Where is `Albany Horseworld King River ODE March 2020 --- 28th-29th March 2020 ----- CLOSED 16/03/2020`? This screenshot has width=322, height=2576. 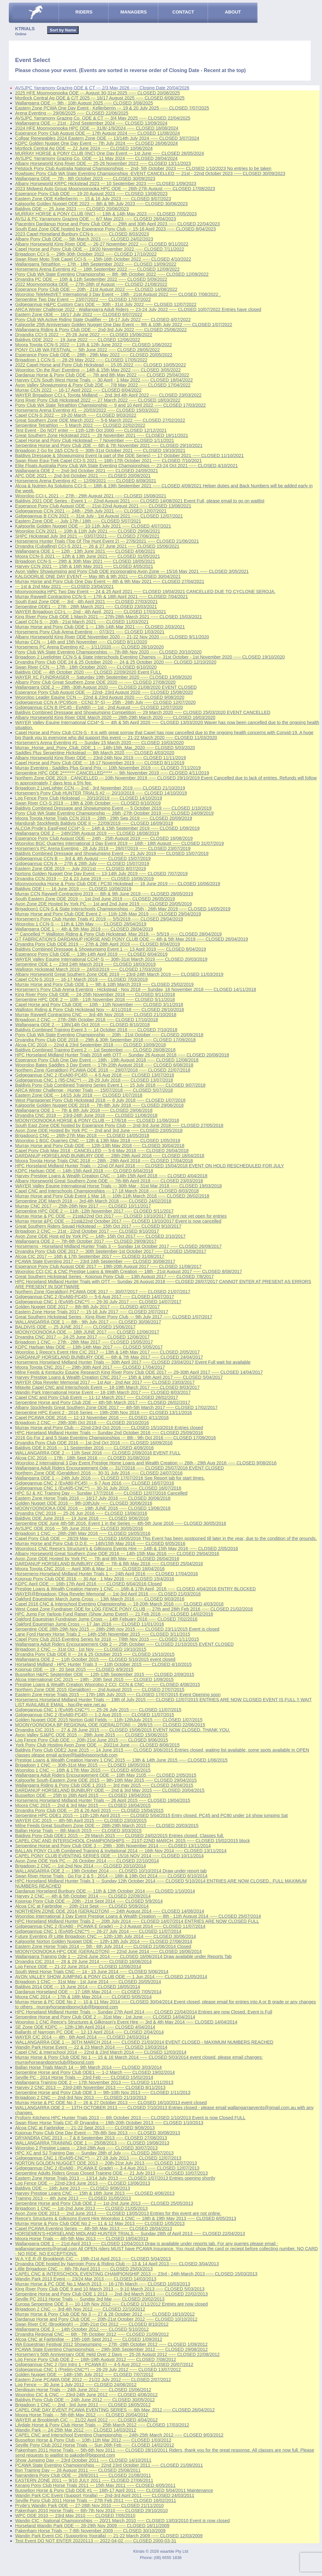
Albany Horseworld King River ODE March 2020 --- 28th-29th March 2020 ----- CLOSED 16/03/2020 is located at coordinates (115, 717).